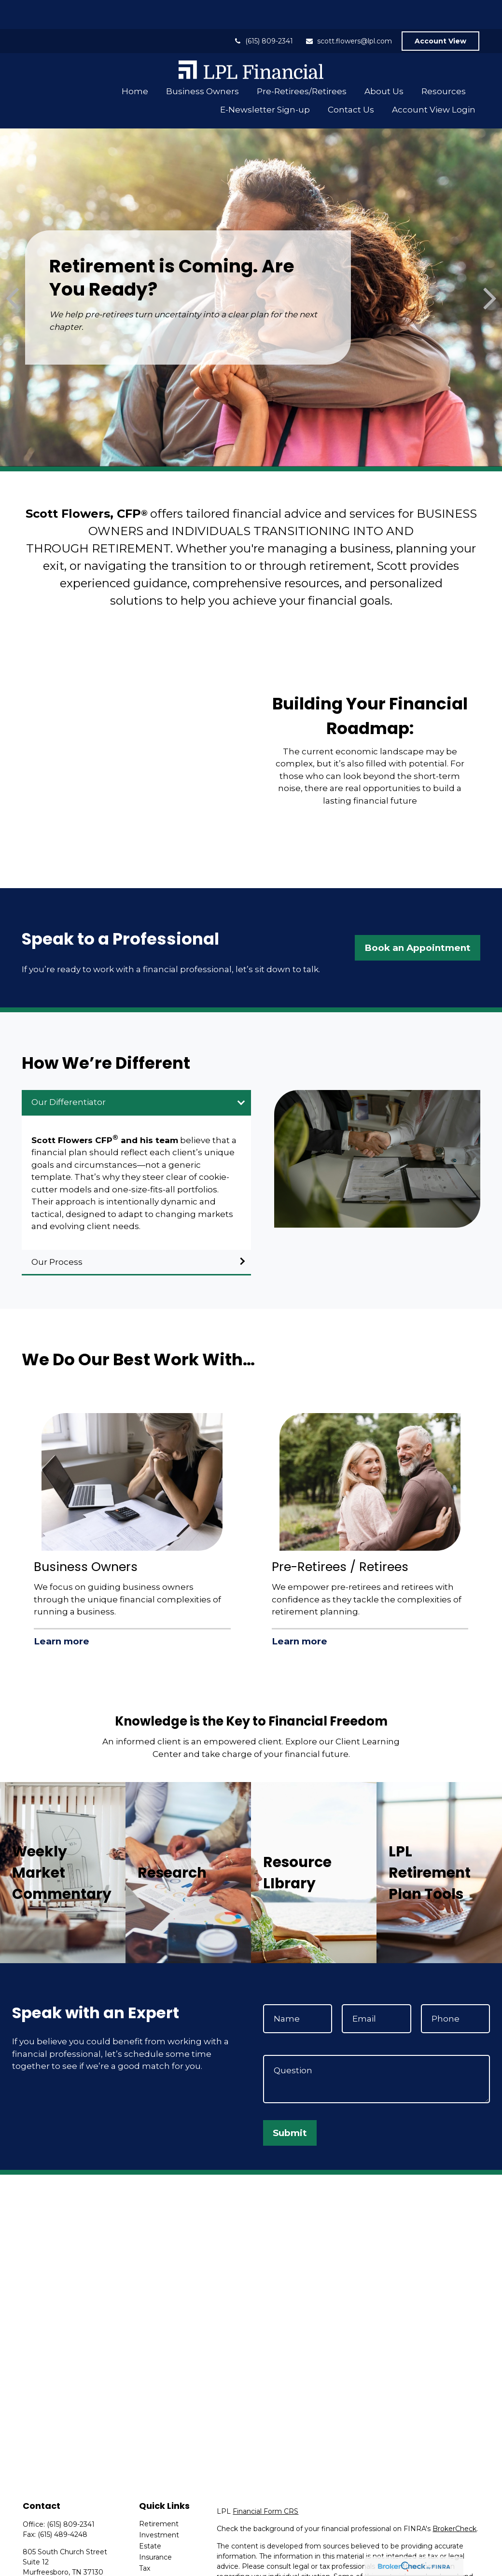 This screenshot has width=502, height=2576. Describe the element at coordinates (57, 1233) in the screenshot. I see `Our Process` at that location.